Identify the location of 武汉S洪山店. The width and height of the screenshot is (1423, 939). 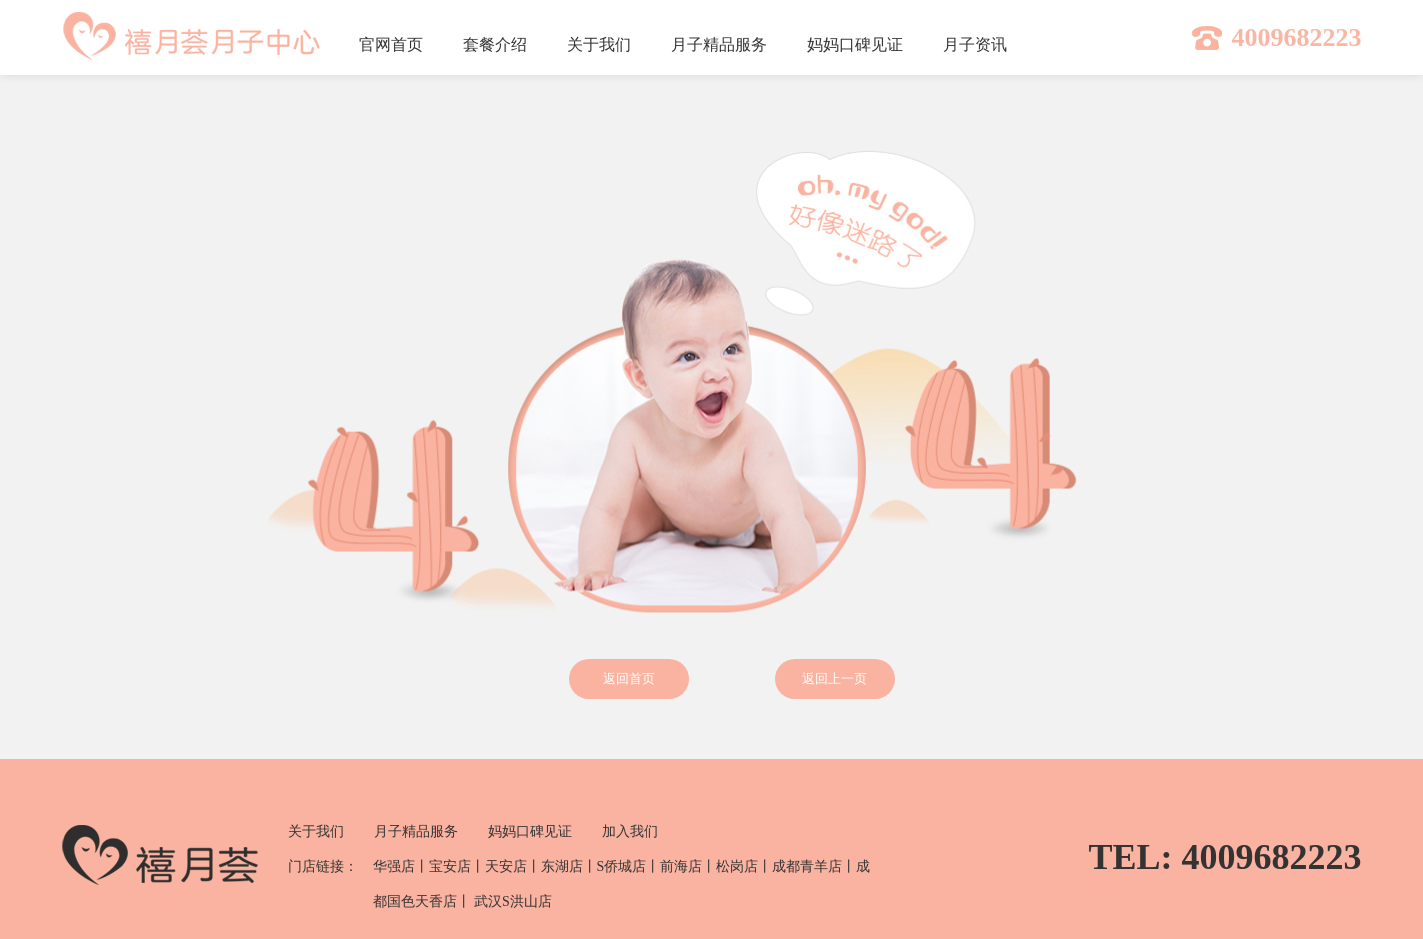
(513, 901).